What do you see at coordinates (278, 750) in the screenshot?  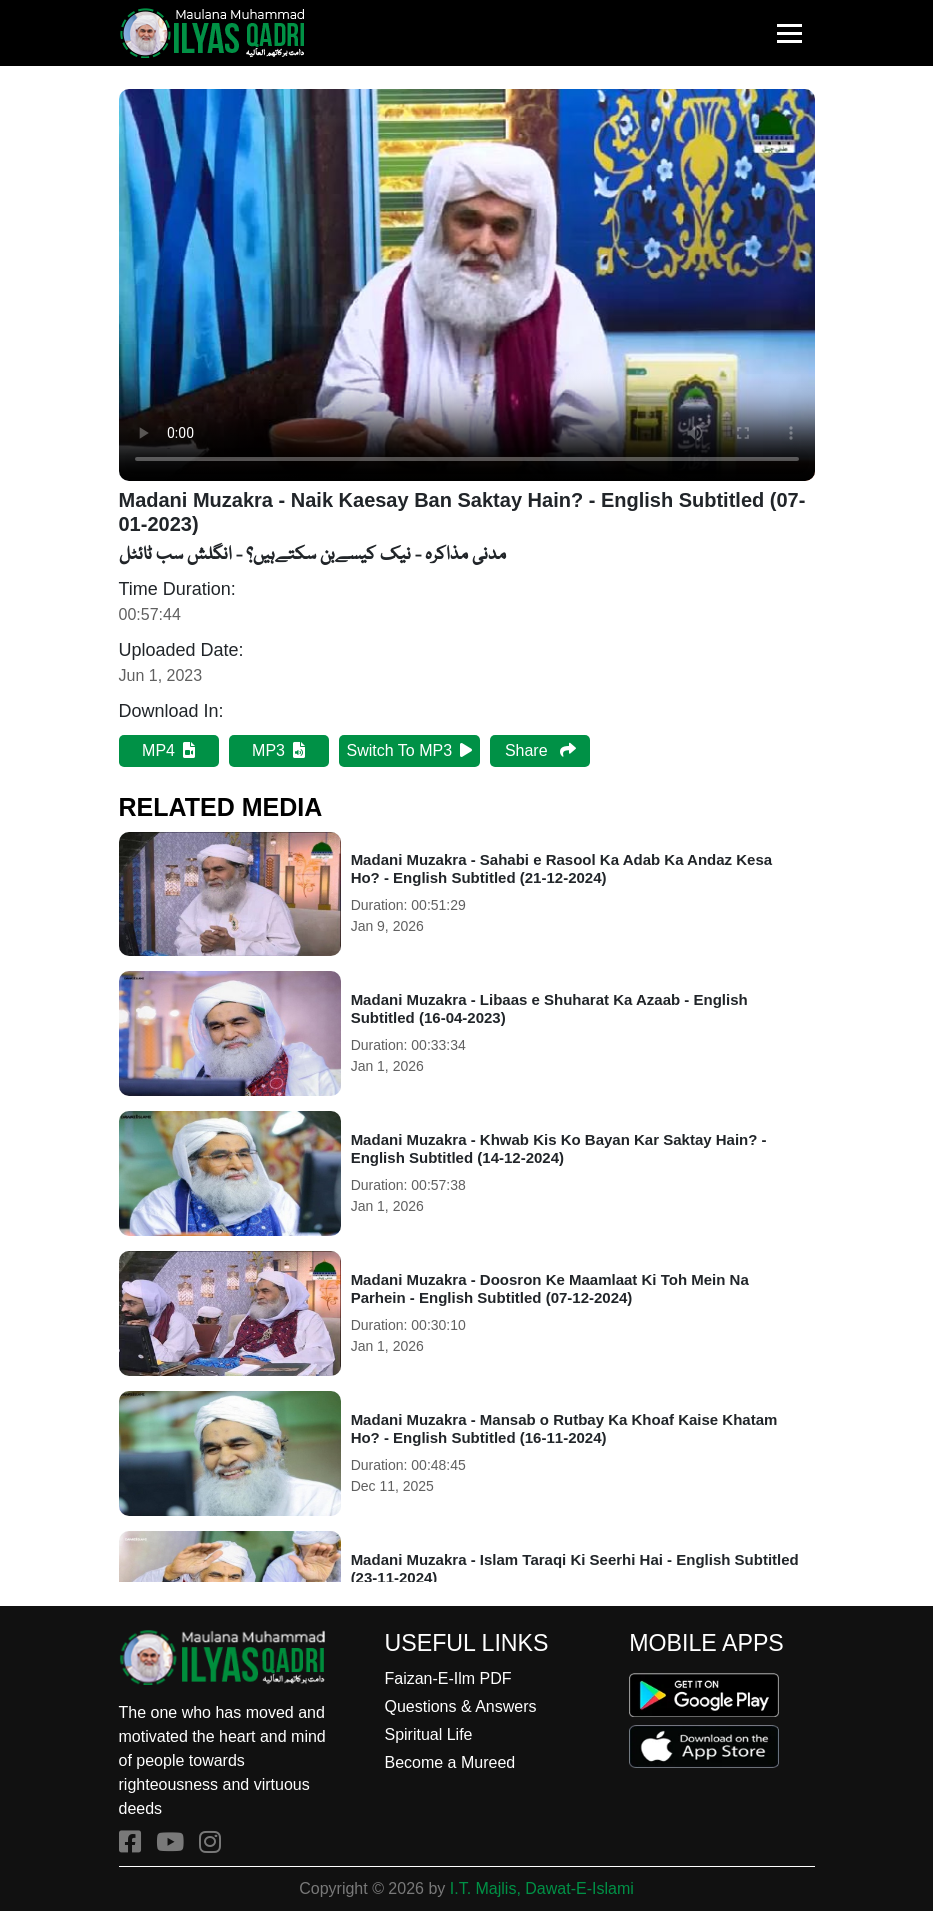 I see `MP3` at bounding box center [278, 750].